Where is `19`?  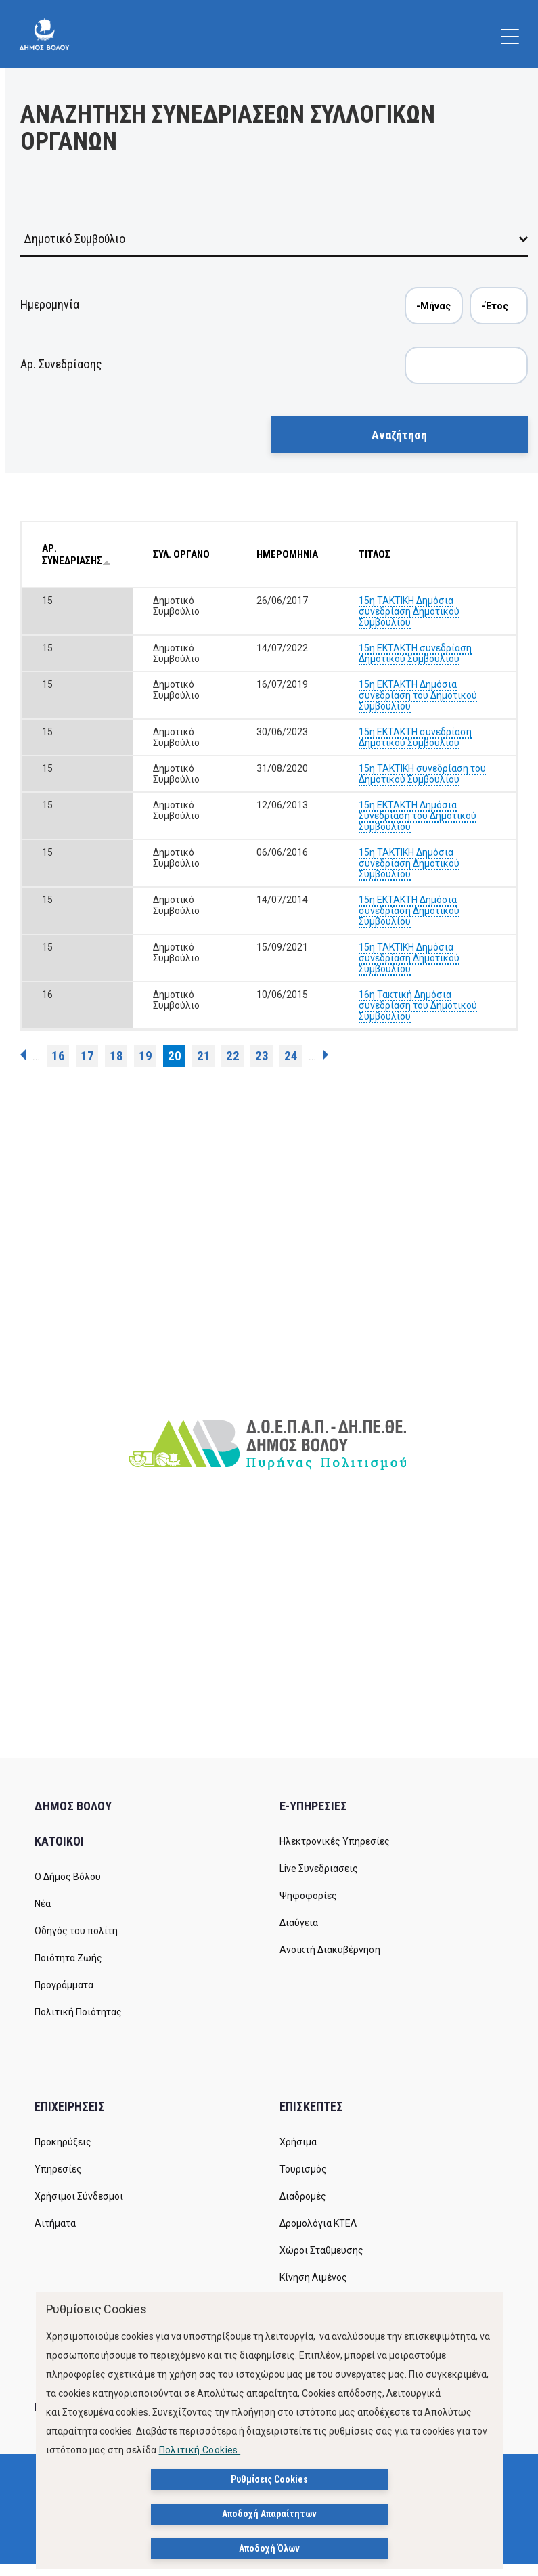 19 is located at coordinates (145, 1056).